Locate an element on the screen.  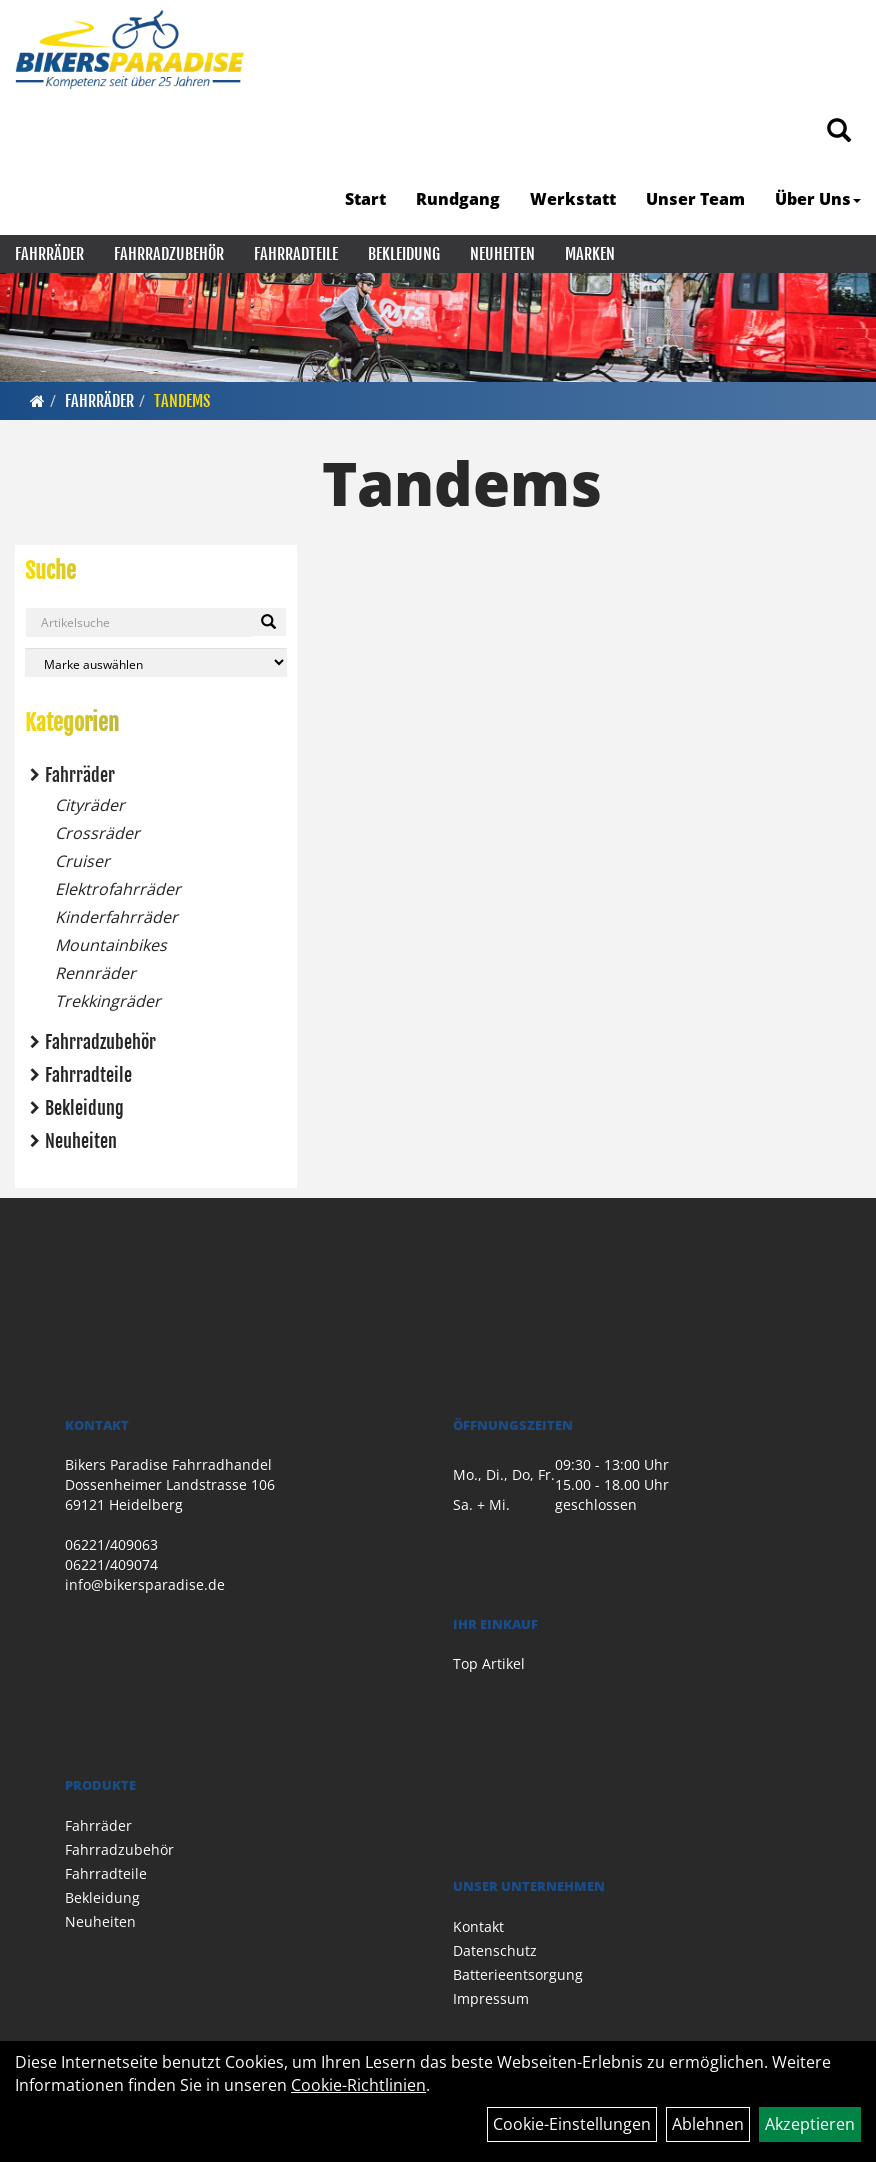
Fahrräder is located at coordinates (49, 254).